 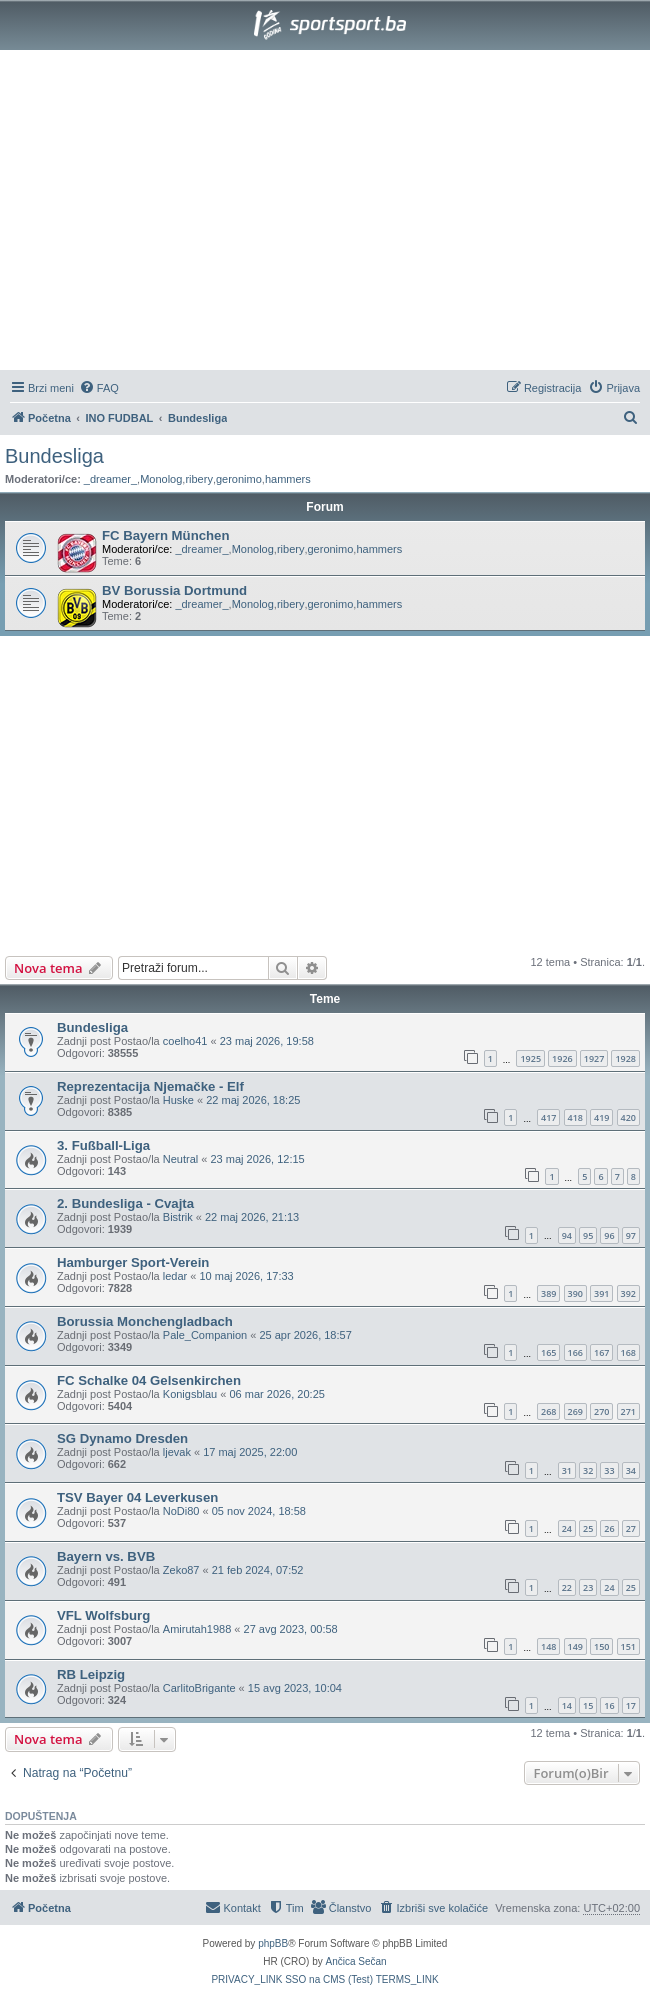 I want to click on 94, so click(x=567, y=1235).